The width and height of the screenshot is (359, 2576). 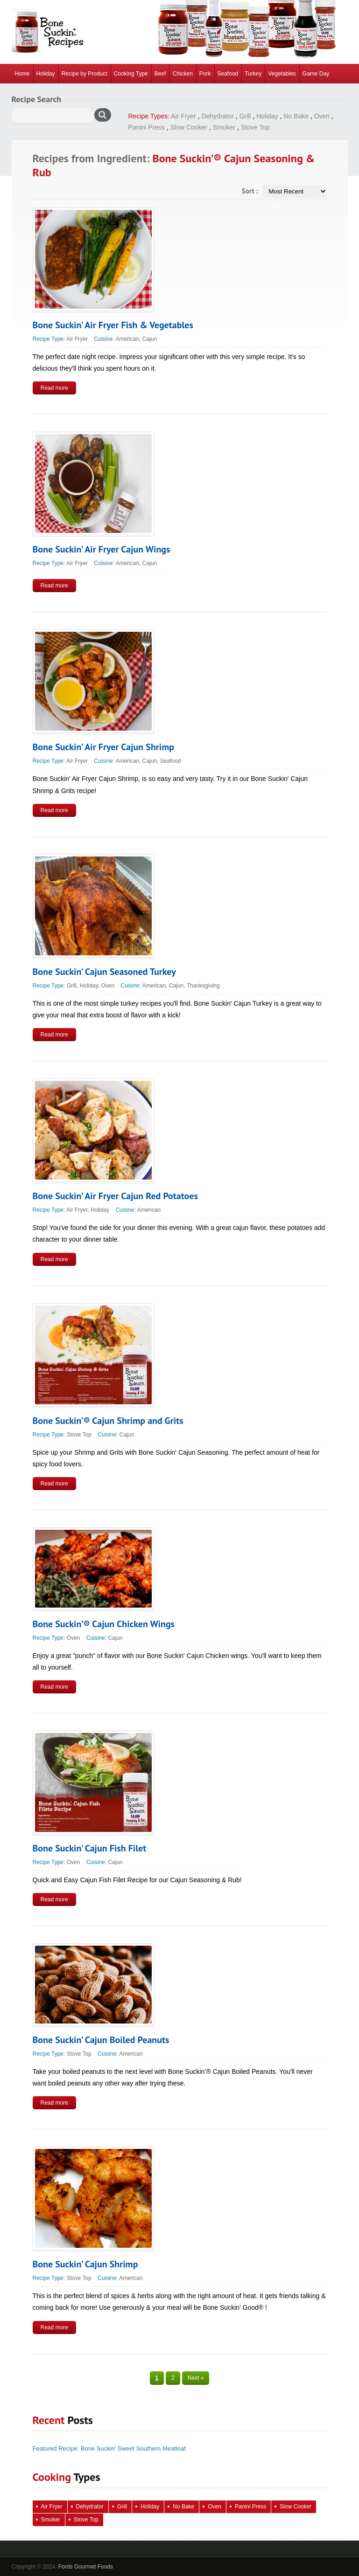 What do you see at coordinates (127, 339) in the screenshot?
I see `American` at bounding box center [127, 339].